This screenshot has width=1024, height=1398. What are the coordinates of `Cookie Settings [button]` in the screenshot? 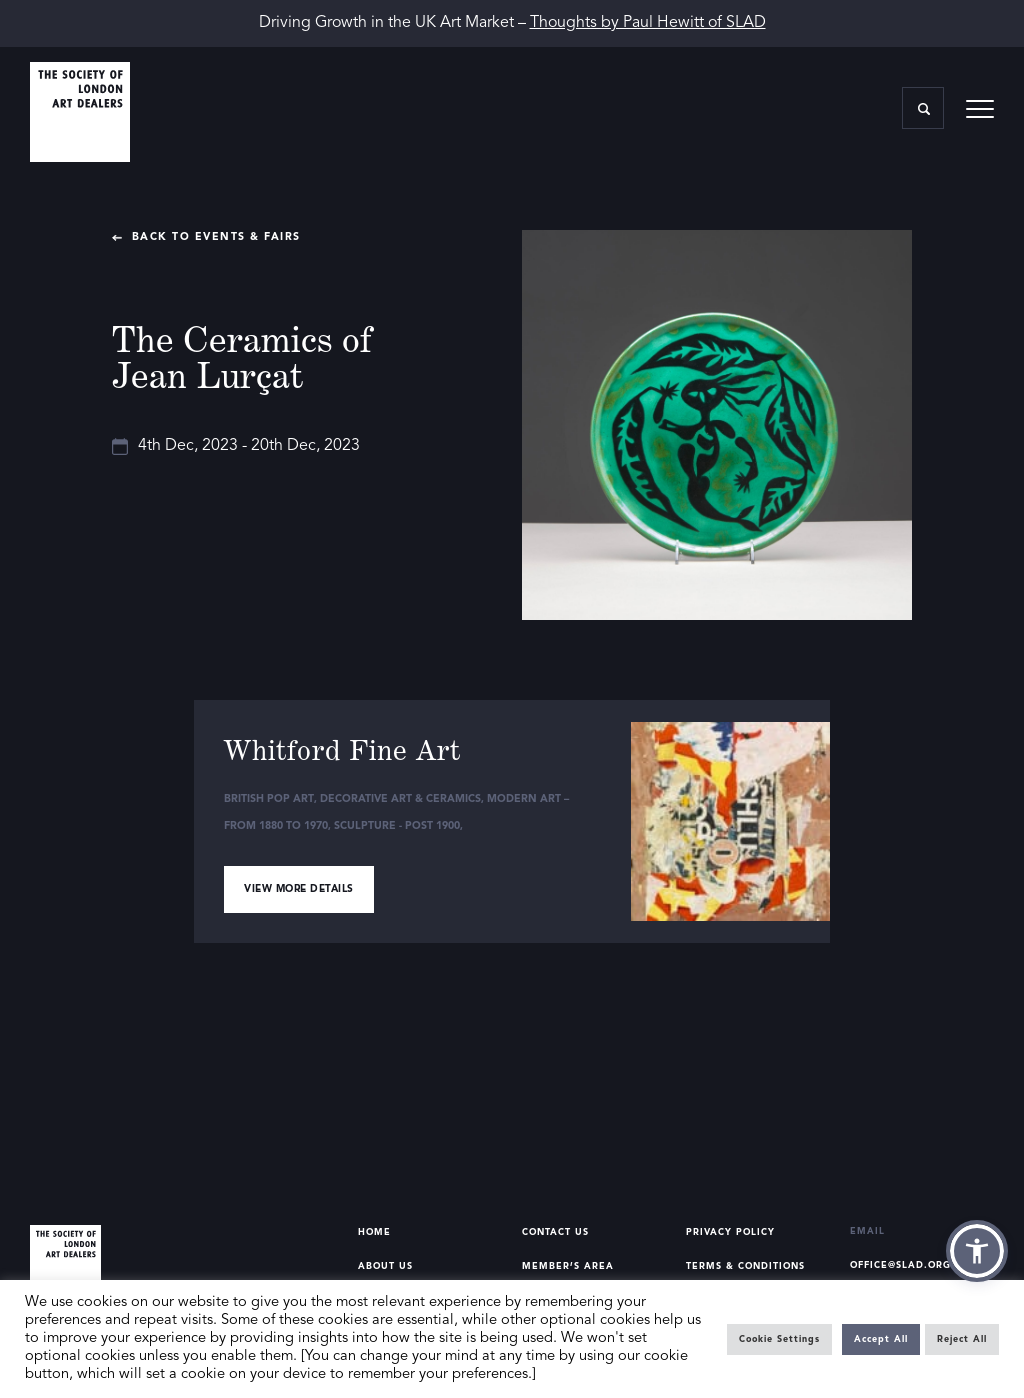 It's located at (779, 1339).